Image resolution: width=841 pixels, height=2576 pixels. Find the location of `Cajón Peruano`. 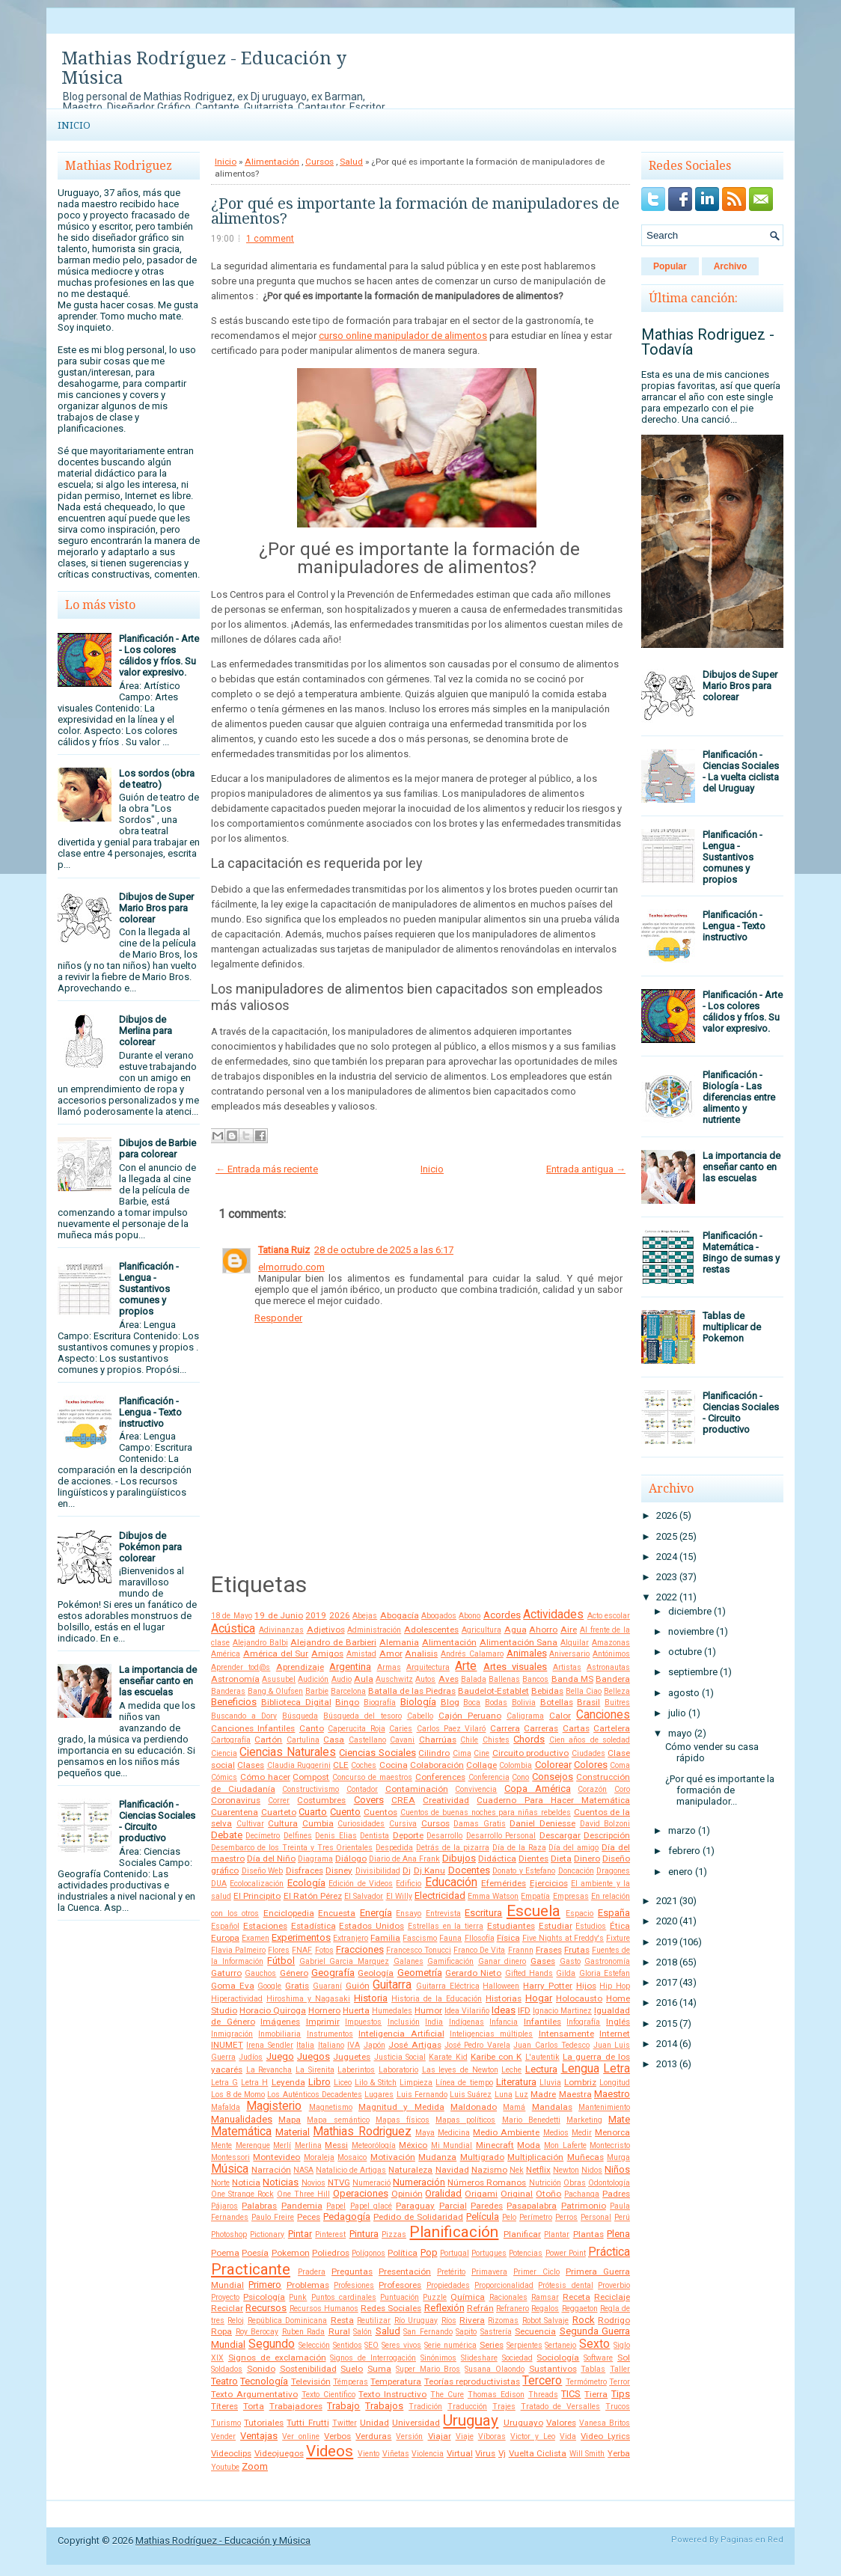

Cajón Peruano is located at coordinates (469, 1715).